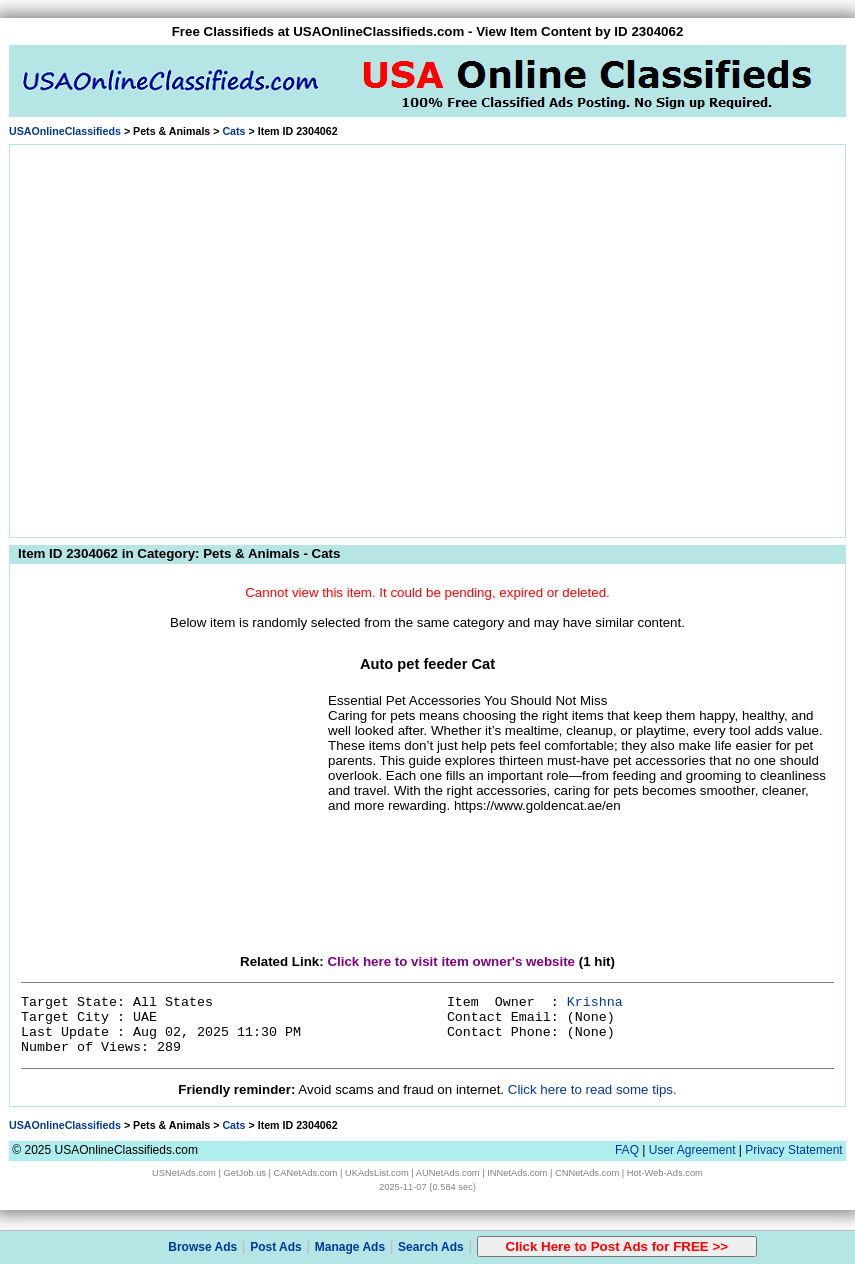 Image resolution: width=855 pixels, height=1264 pixels. I want to click on CNNetAds.com, so click(587, 1173).